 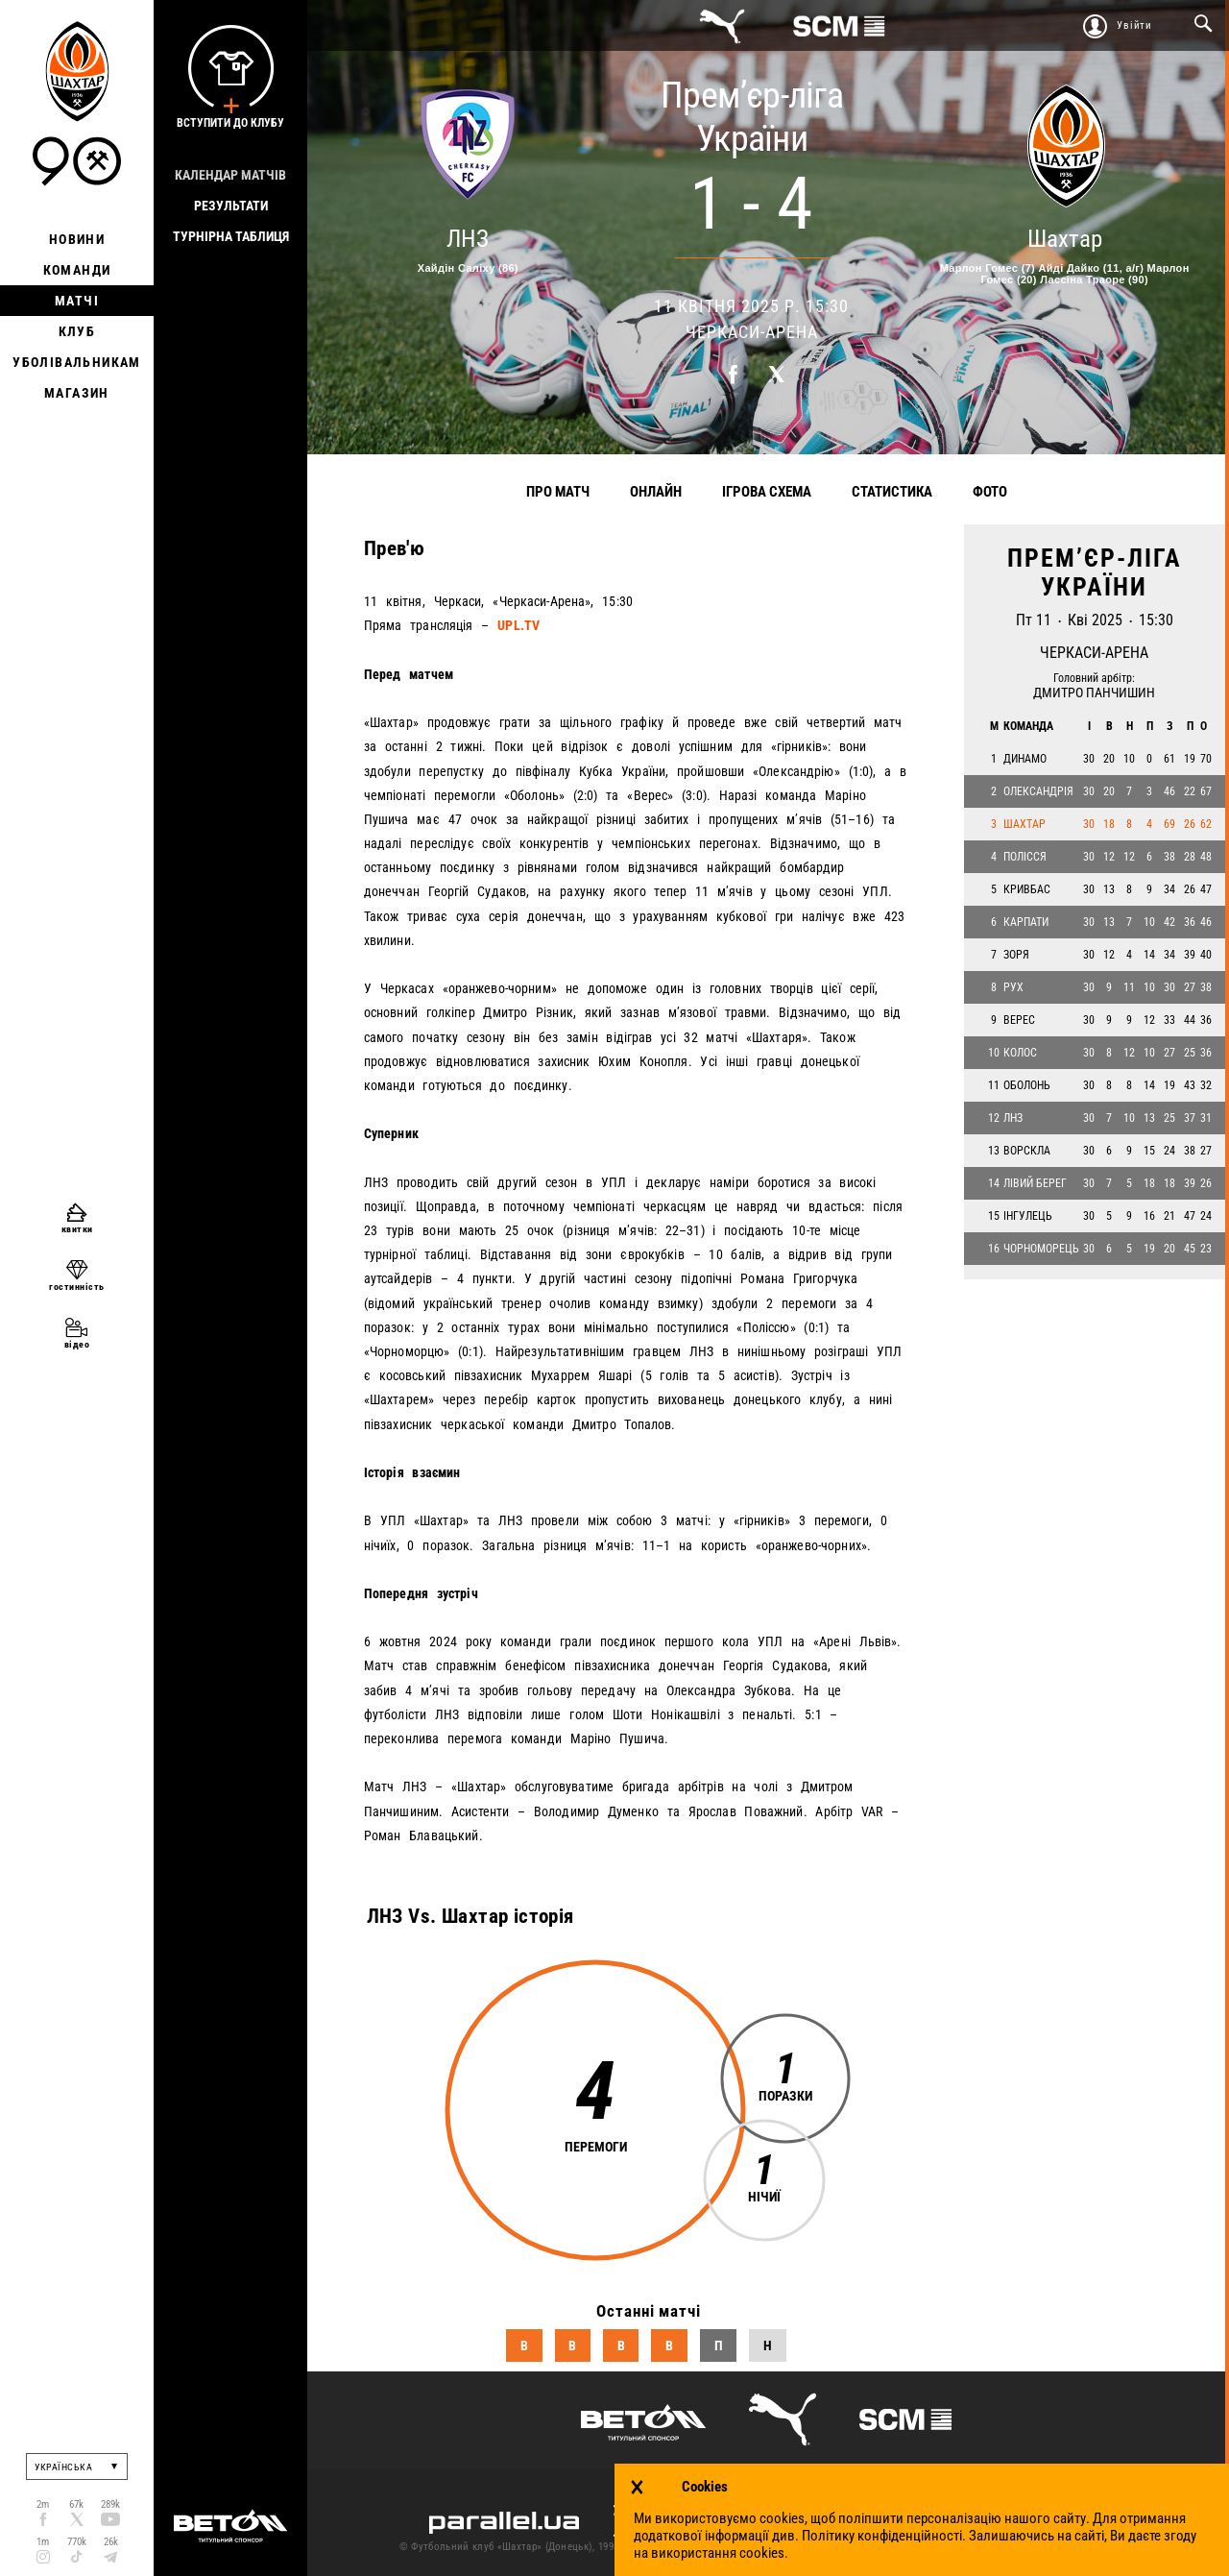 I want to click on 1m, so click(x=42, y=2542).